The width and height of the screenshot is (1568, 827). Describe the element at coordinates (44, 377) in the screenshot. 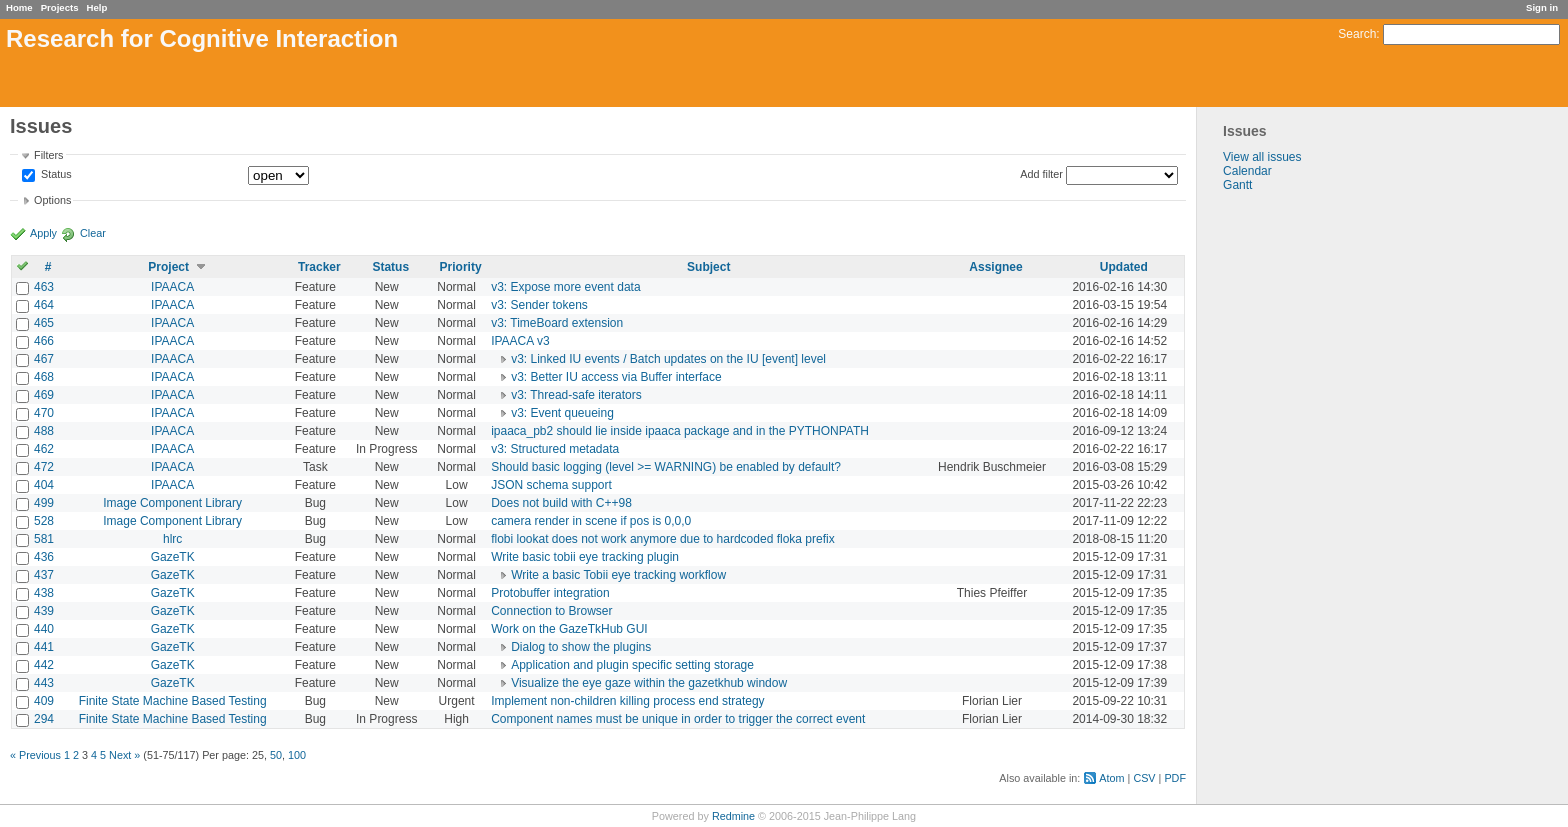

I see `468` at that location.